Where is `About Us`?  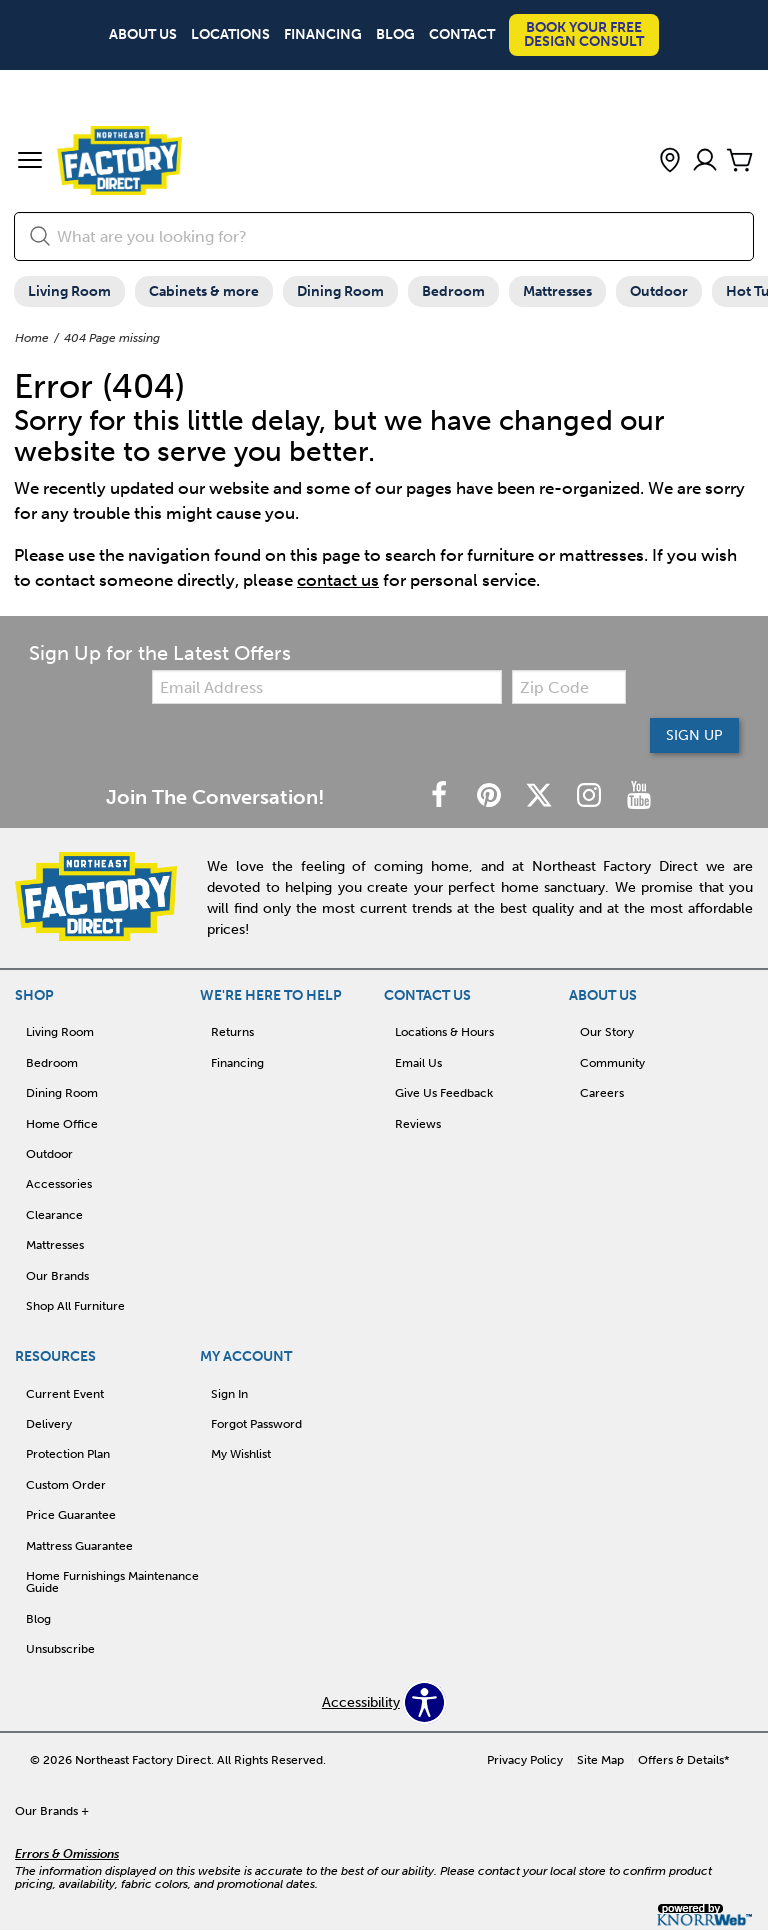 About Us is located at coordinates (143, 35).